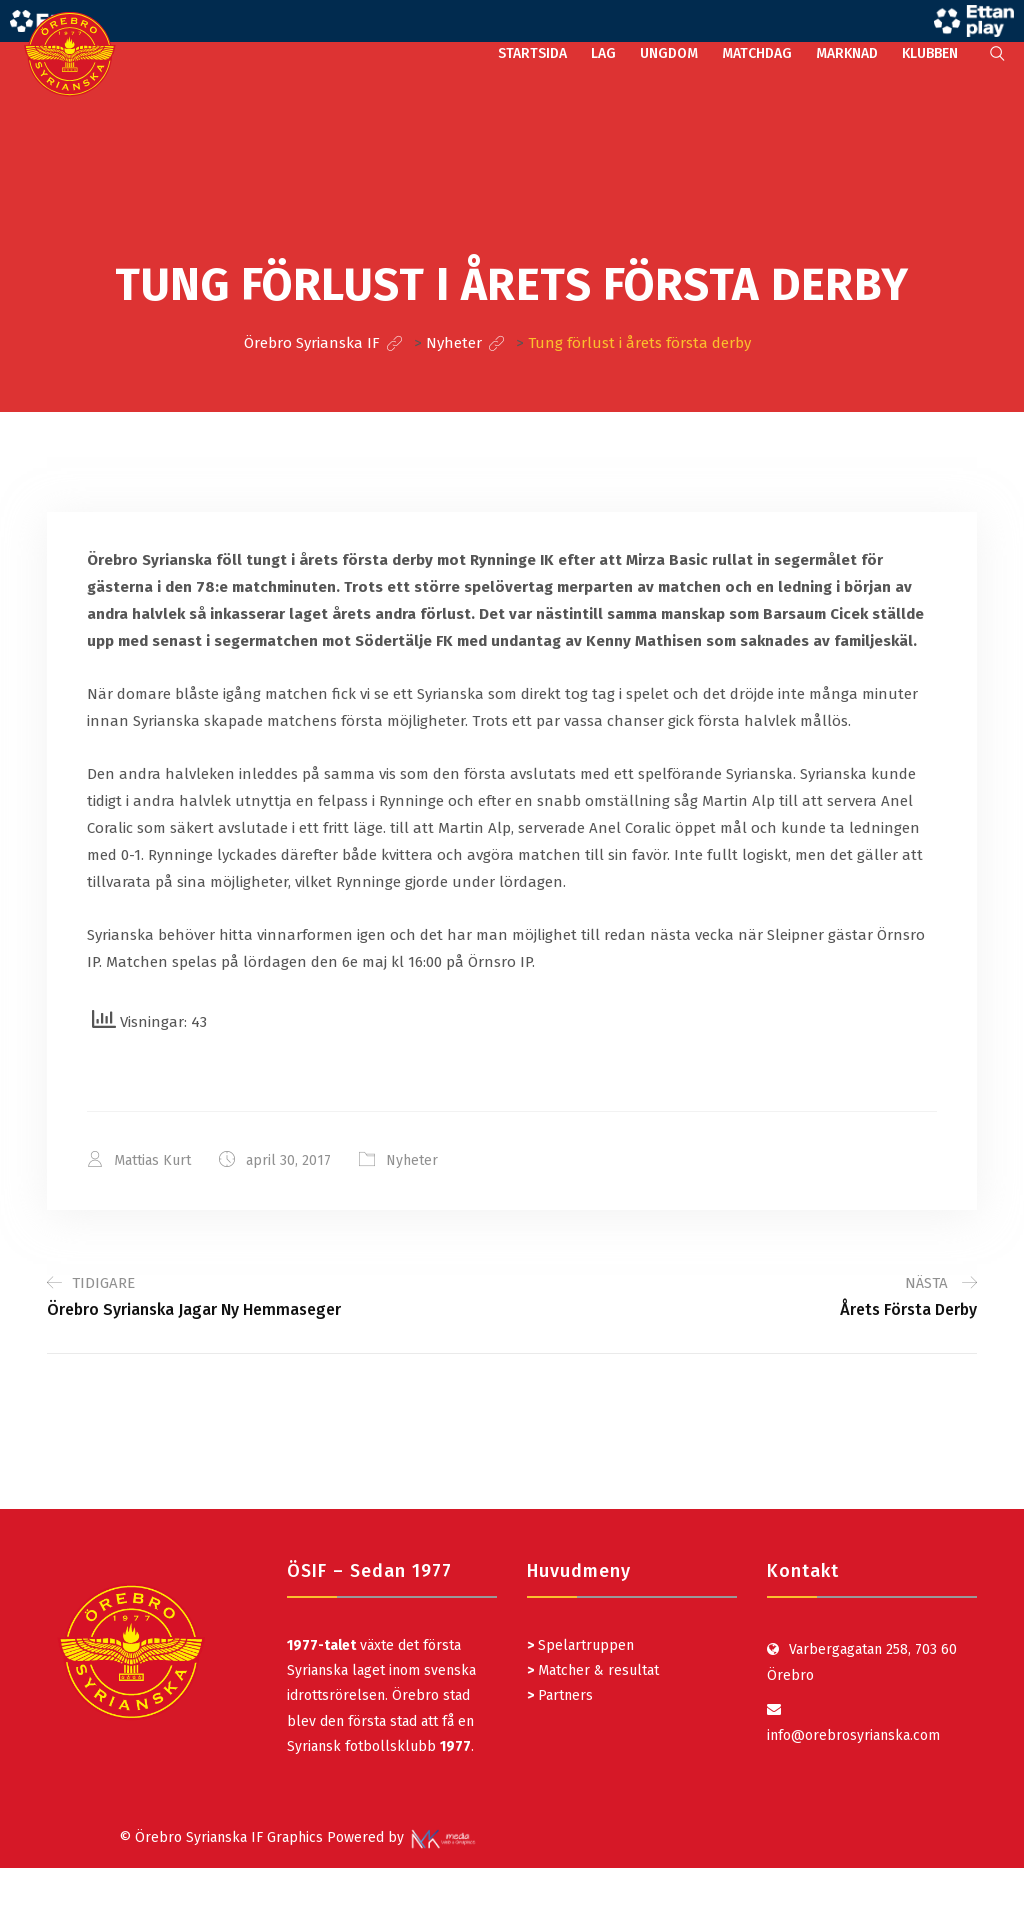  Describe the element at coordinates (532, 53) in the screenshot. I see `STARTSIDA` at that location.